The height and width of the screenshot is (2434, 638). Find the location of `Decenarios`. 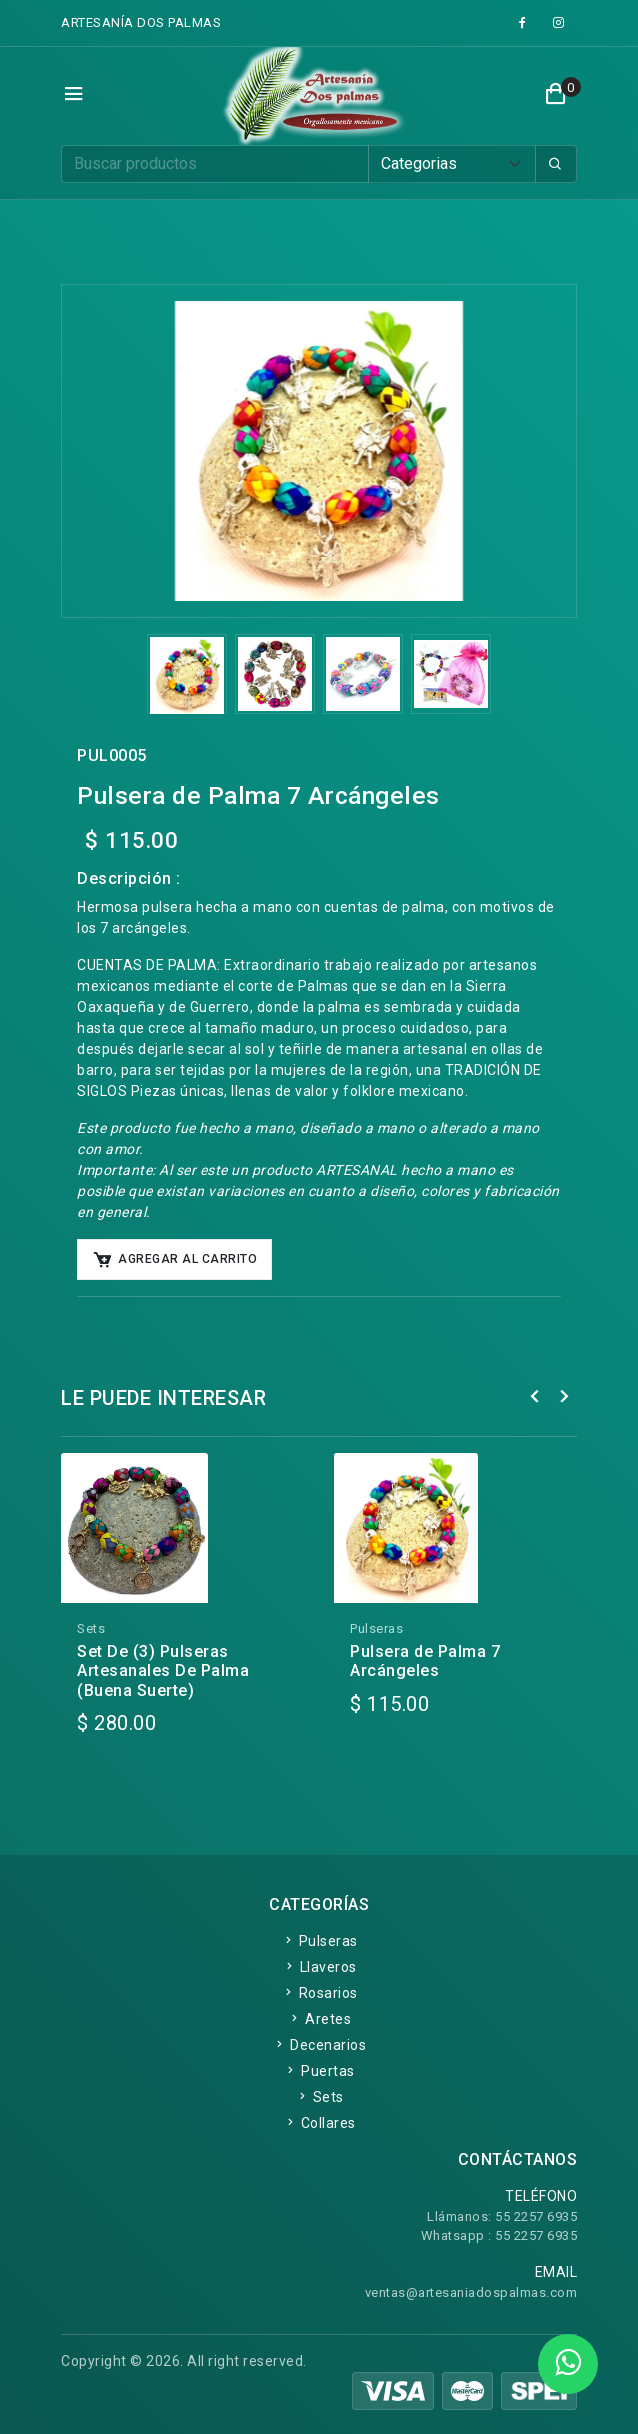

Decenarios is located at coordinates (319, 2045).